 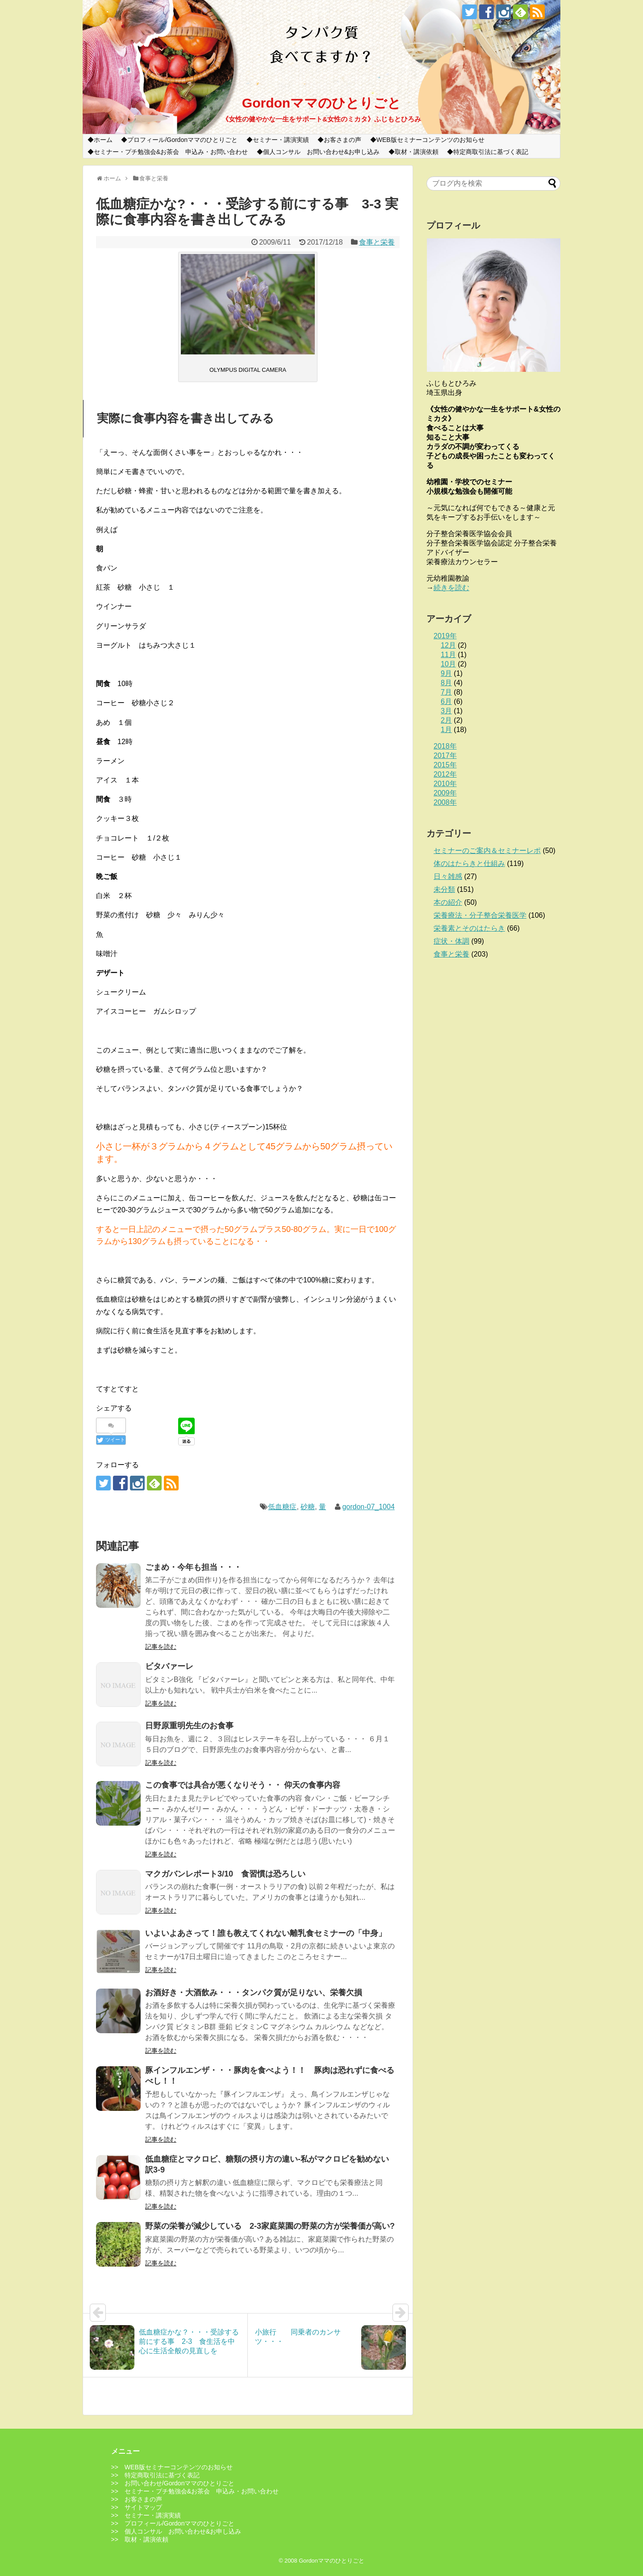 What do you see at coordinates (160, 1646) in the screenshot?
I see `記事を読む` at bounding box center [160, 1646].